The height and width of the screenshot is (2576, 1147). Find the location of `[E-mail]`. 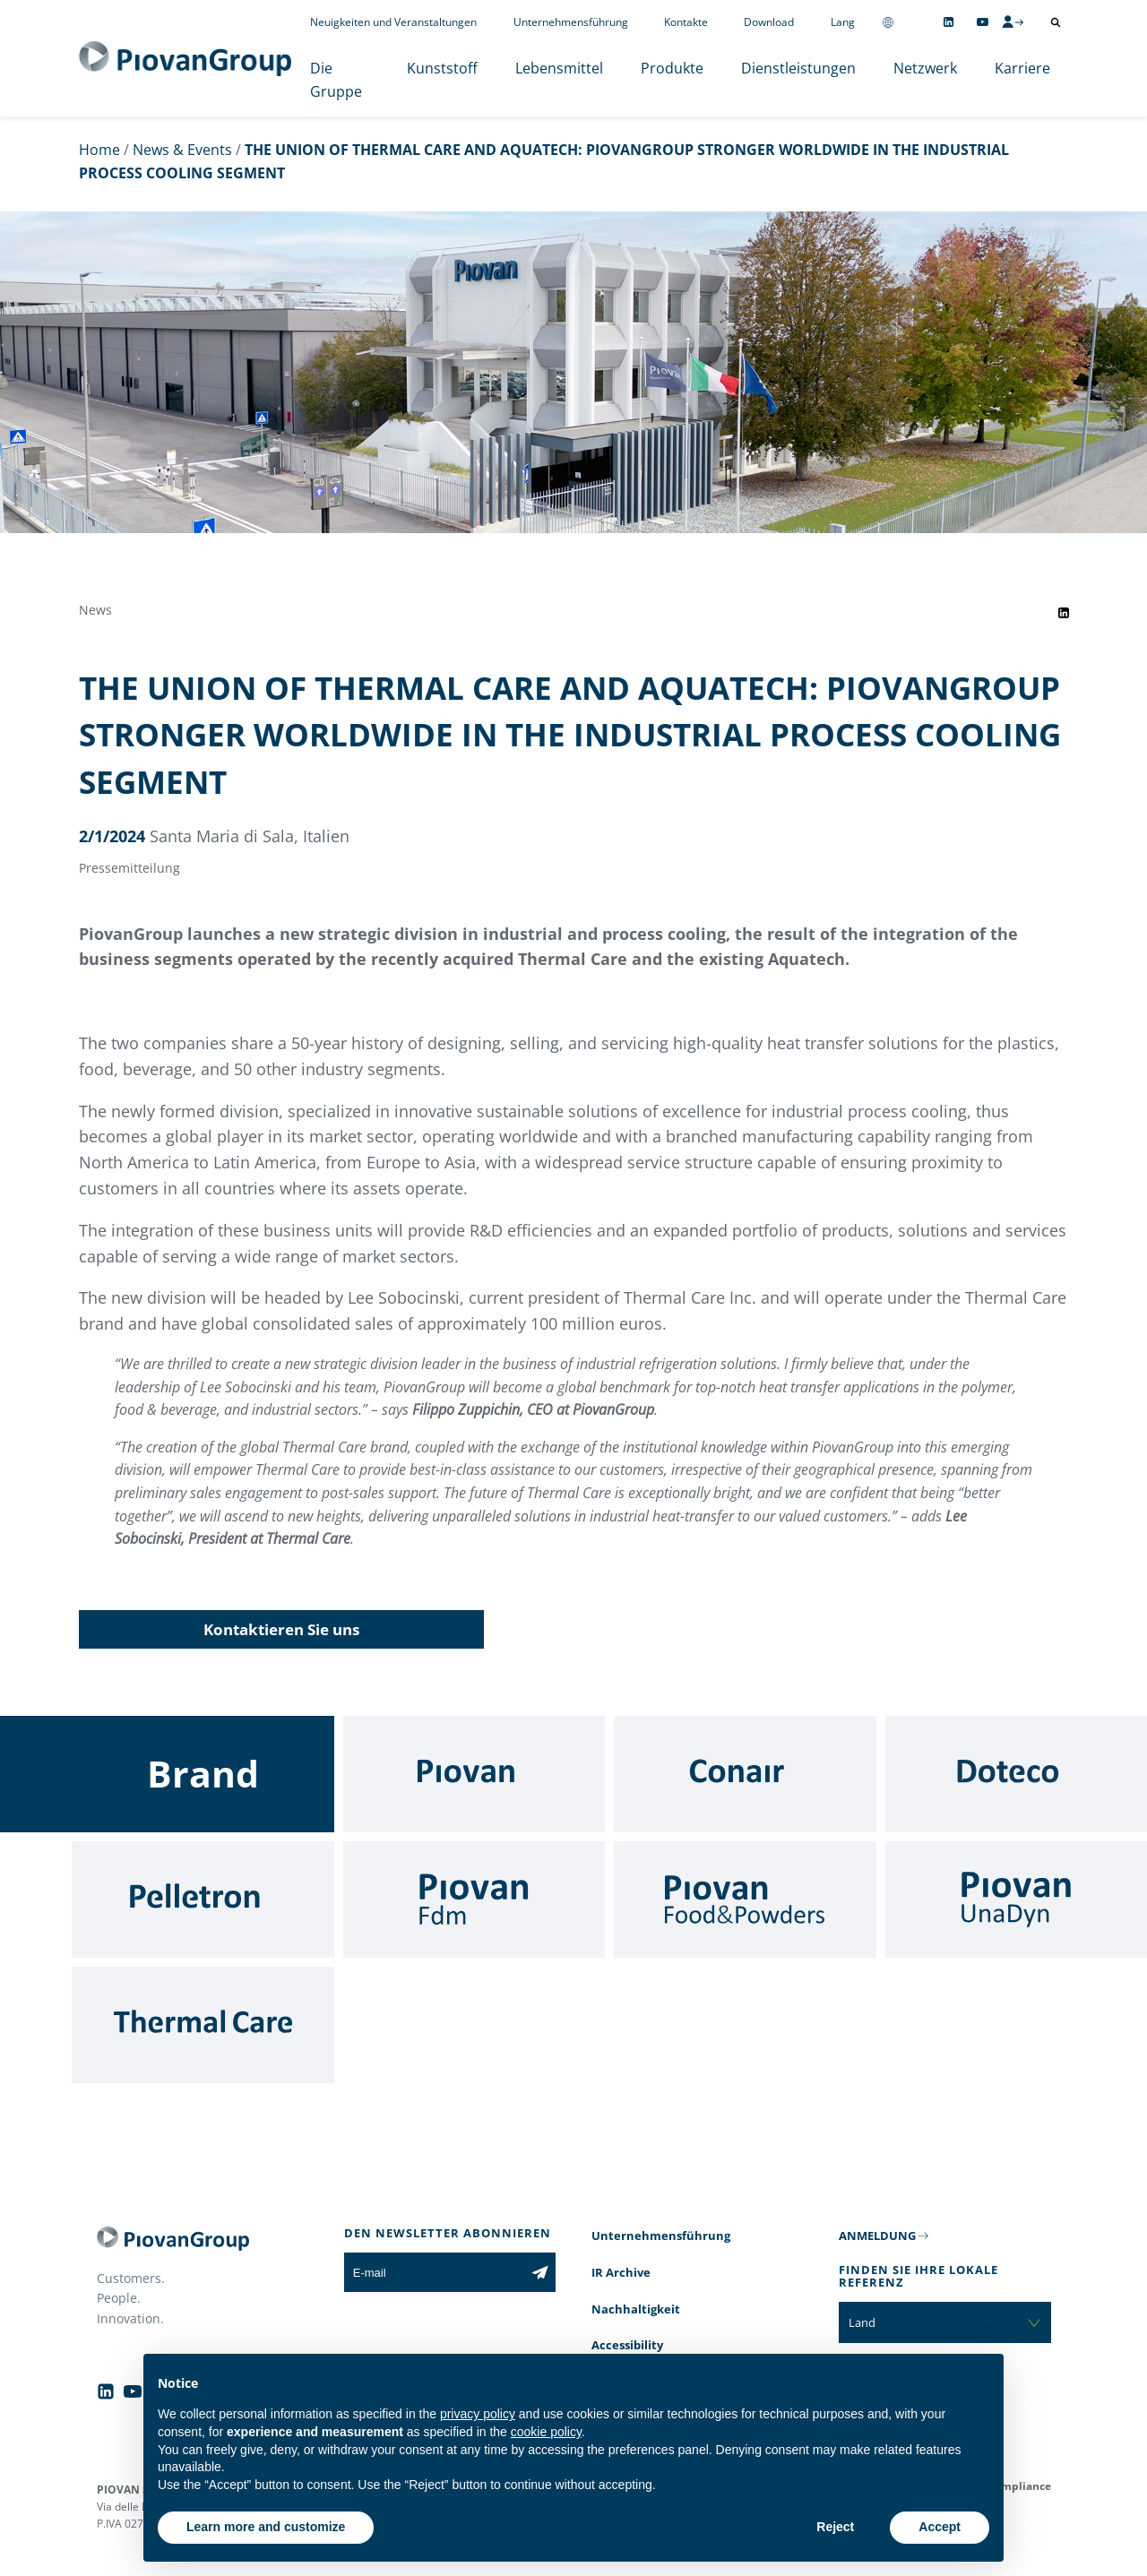

[E-mail] is located at coordinates (434, 2272).